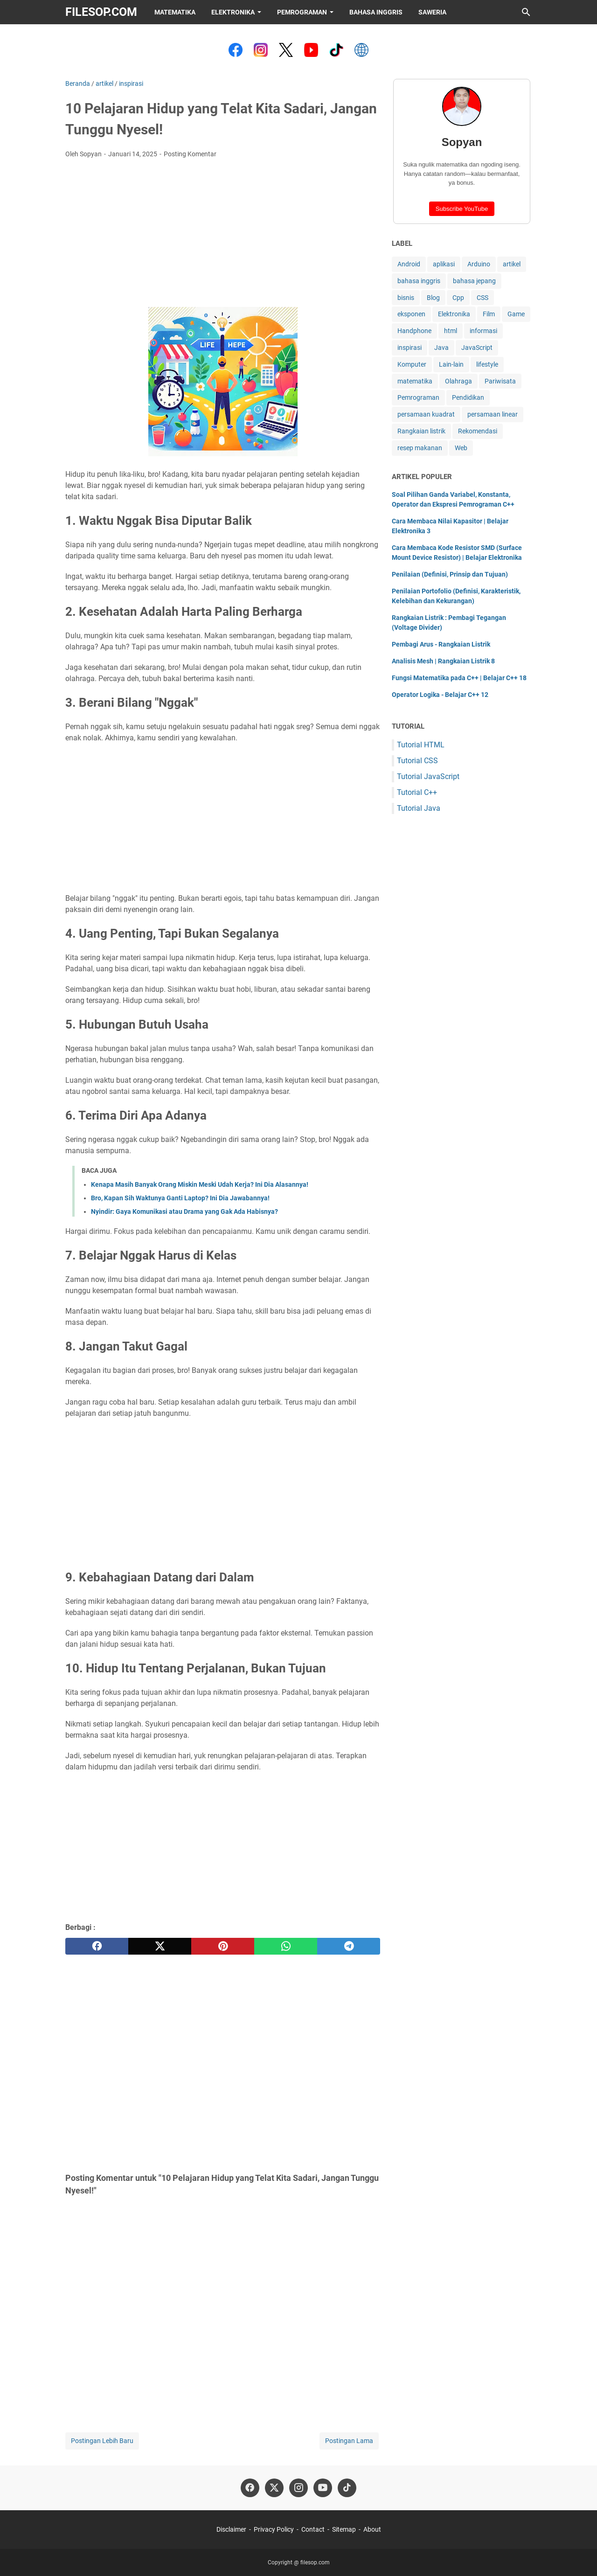 The image size is (597, 2576). What do you see at coordinates (458, 297) in the screenshot?
I see `Cpp` at bounding box center [458, 297].